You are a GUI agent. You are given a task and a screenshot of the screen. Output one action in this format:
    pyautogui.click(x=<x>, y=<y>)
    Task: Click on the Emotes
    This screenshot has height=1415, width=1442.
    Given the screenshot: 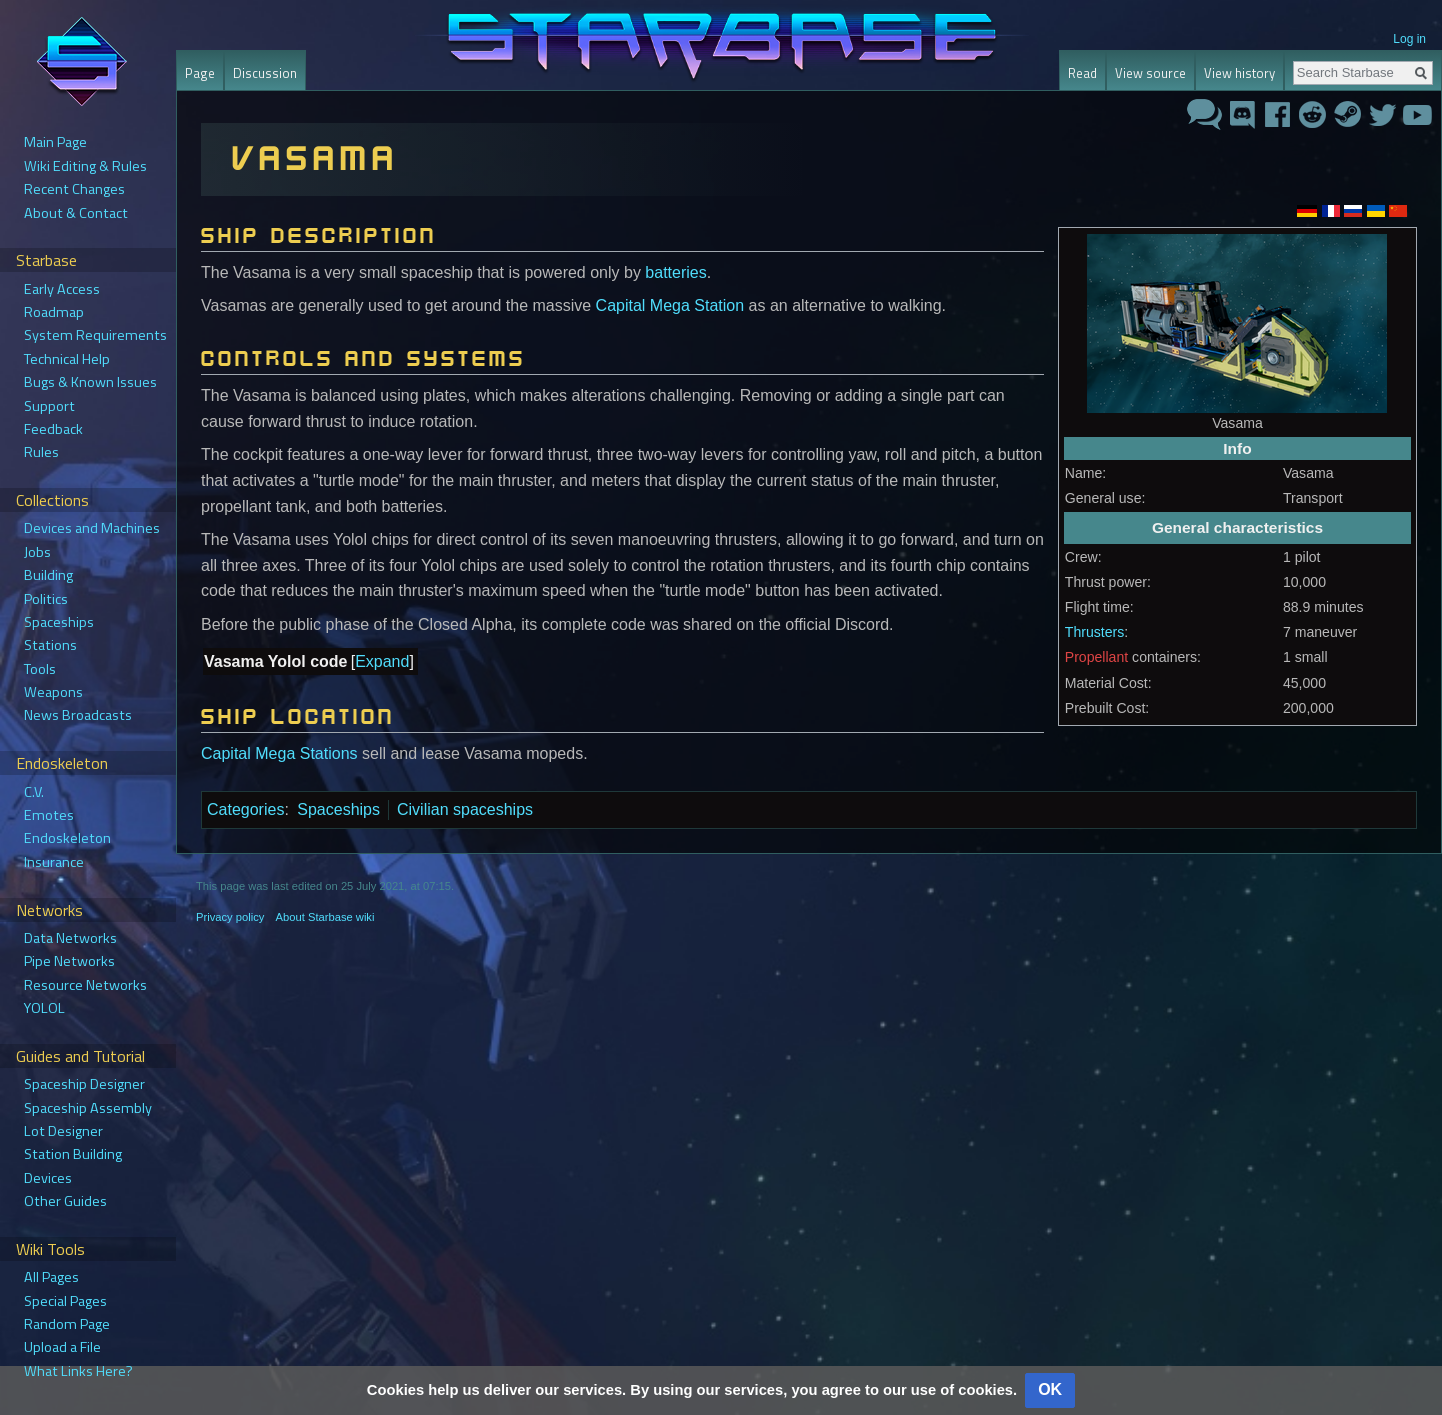 What is the action you would take?
    pyautogui.click(x=49, y=815)
    